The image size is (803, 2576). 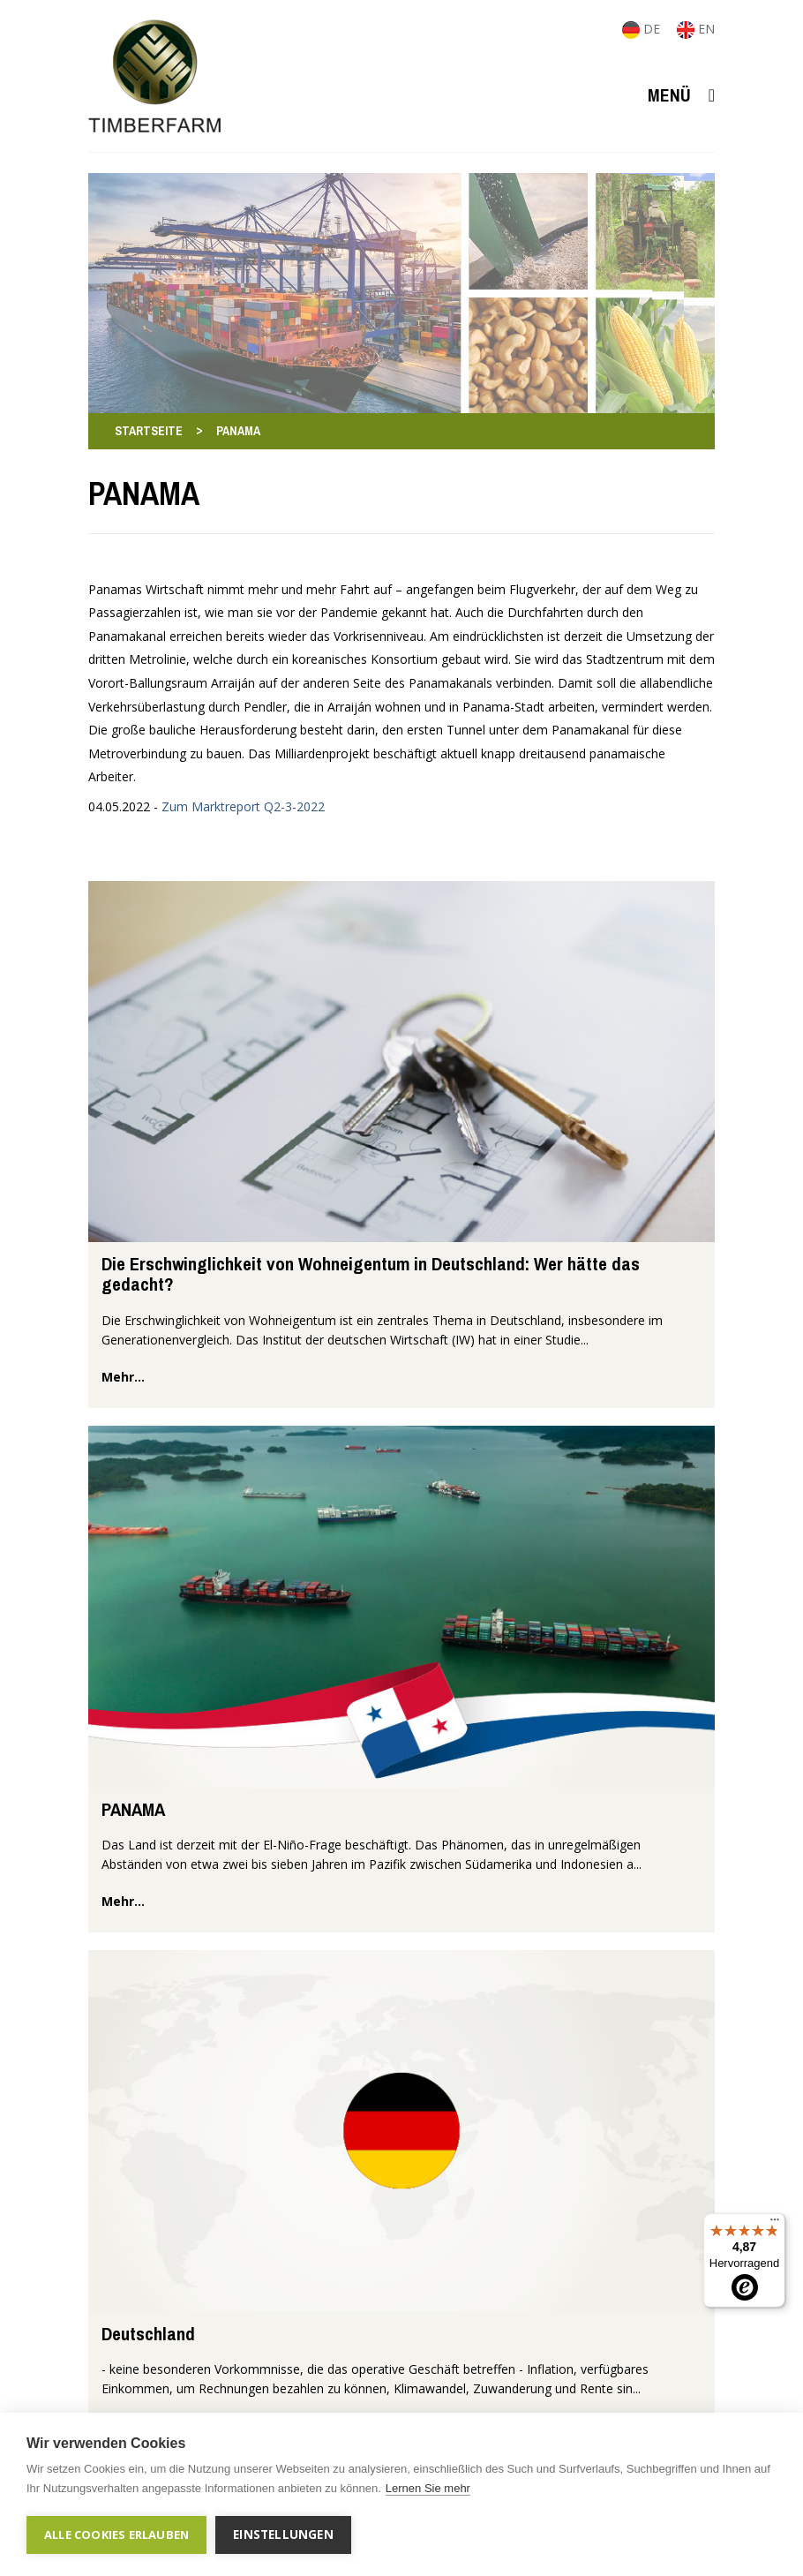 What do you see at coordinates (133, 1809) in the screenshot?
I see `PANAMA` at bounding box center [133, 1809].